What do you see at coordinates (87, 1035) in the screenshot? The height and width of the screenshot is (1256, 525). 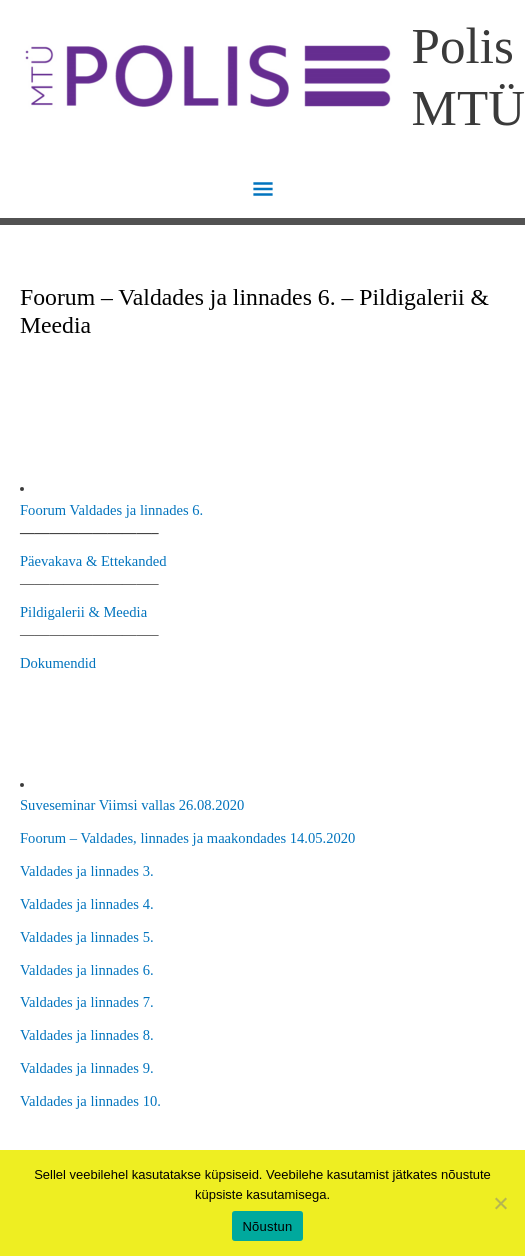 I see `Valdades ja linnades 8.` at bounding box center [87, 1035].